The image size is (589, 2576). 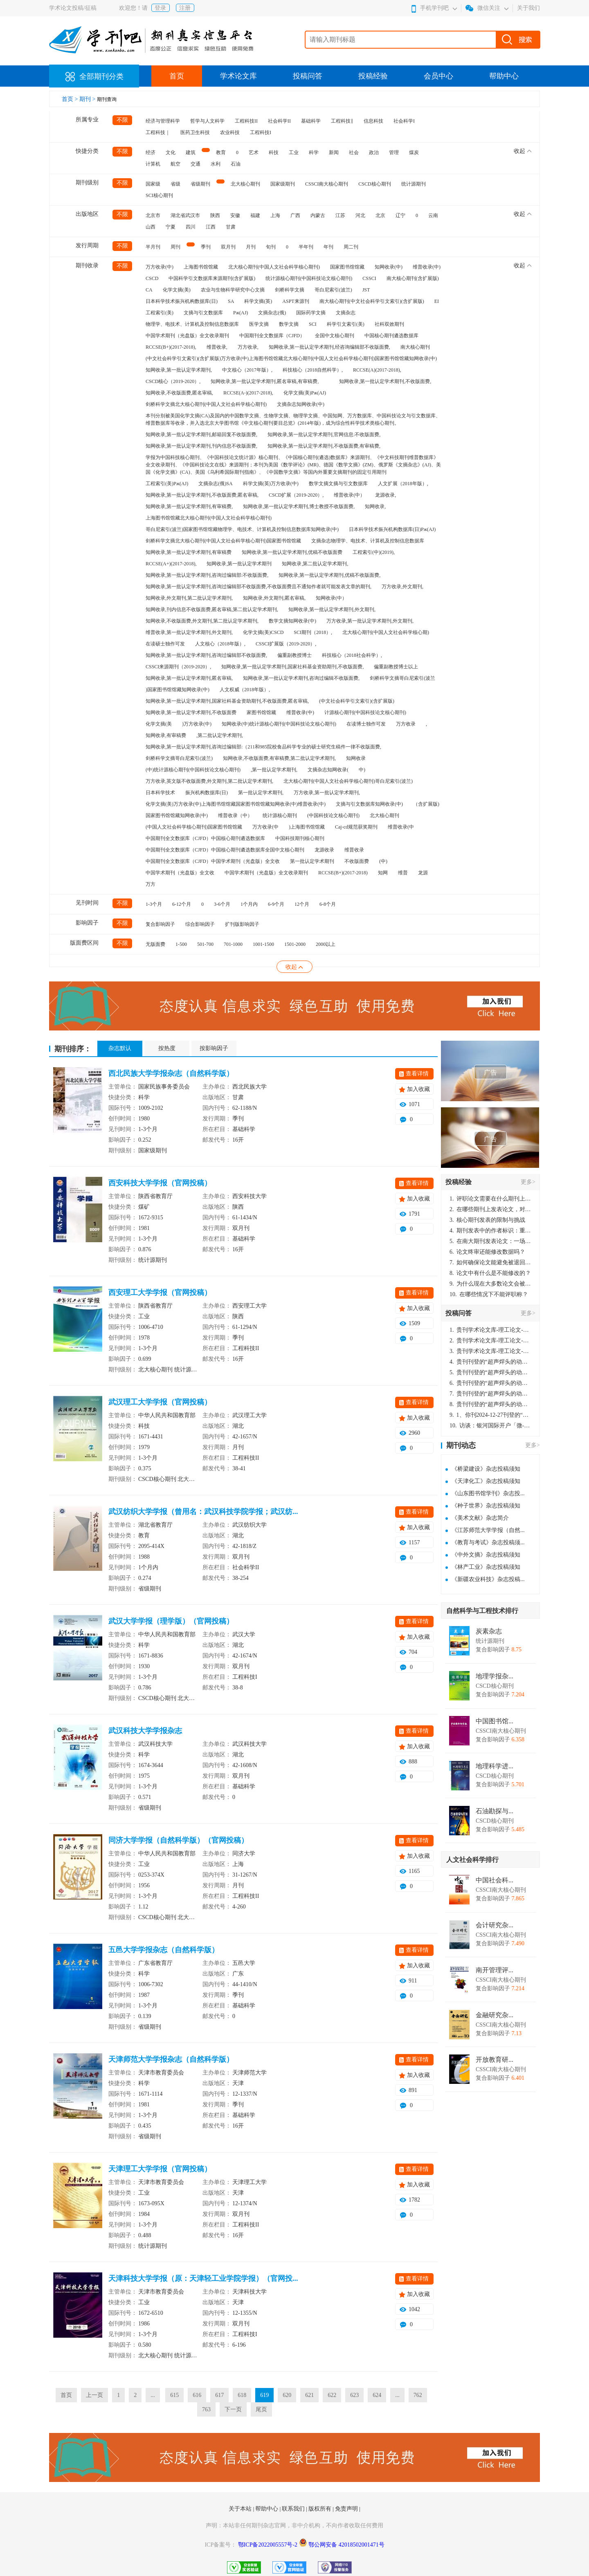 I want to click on RCCSE(A)(2017-2018),, so click(x=377, y=370).